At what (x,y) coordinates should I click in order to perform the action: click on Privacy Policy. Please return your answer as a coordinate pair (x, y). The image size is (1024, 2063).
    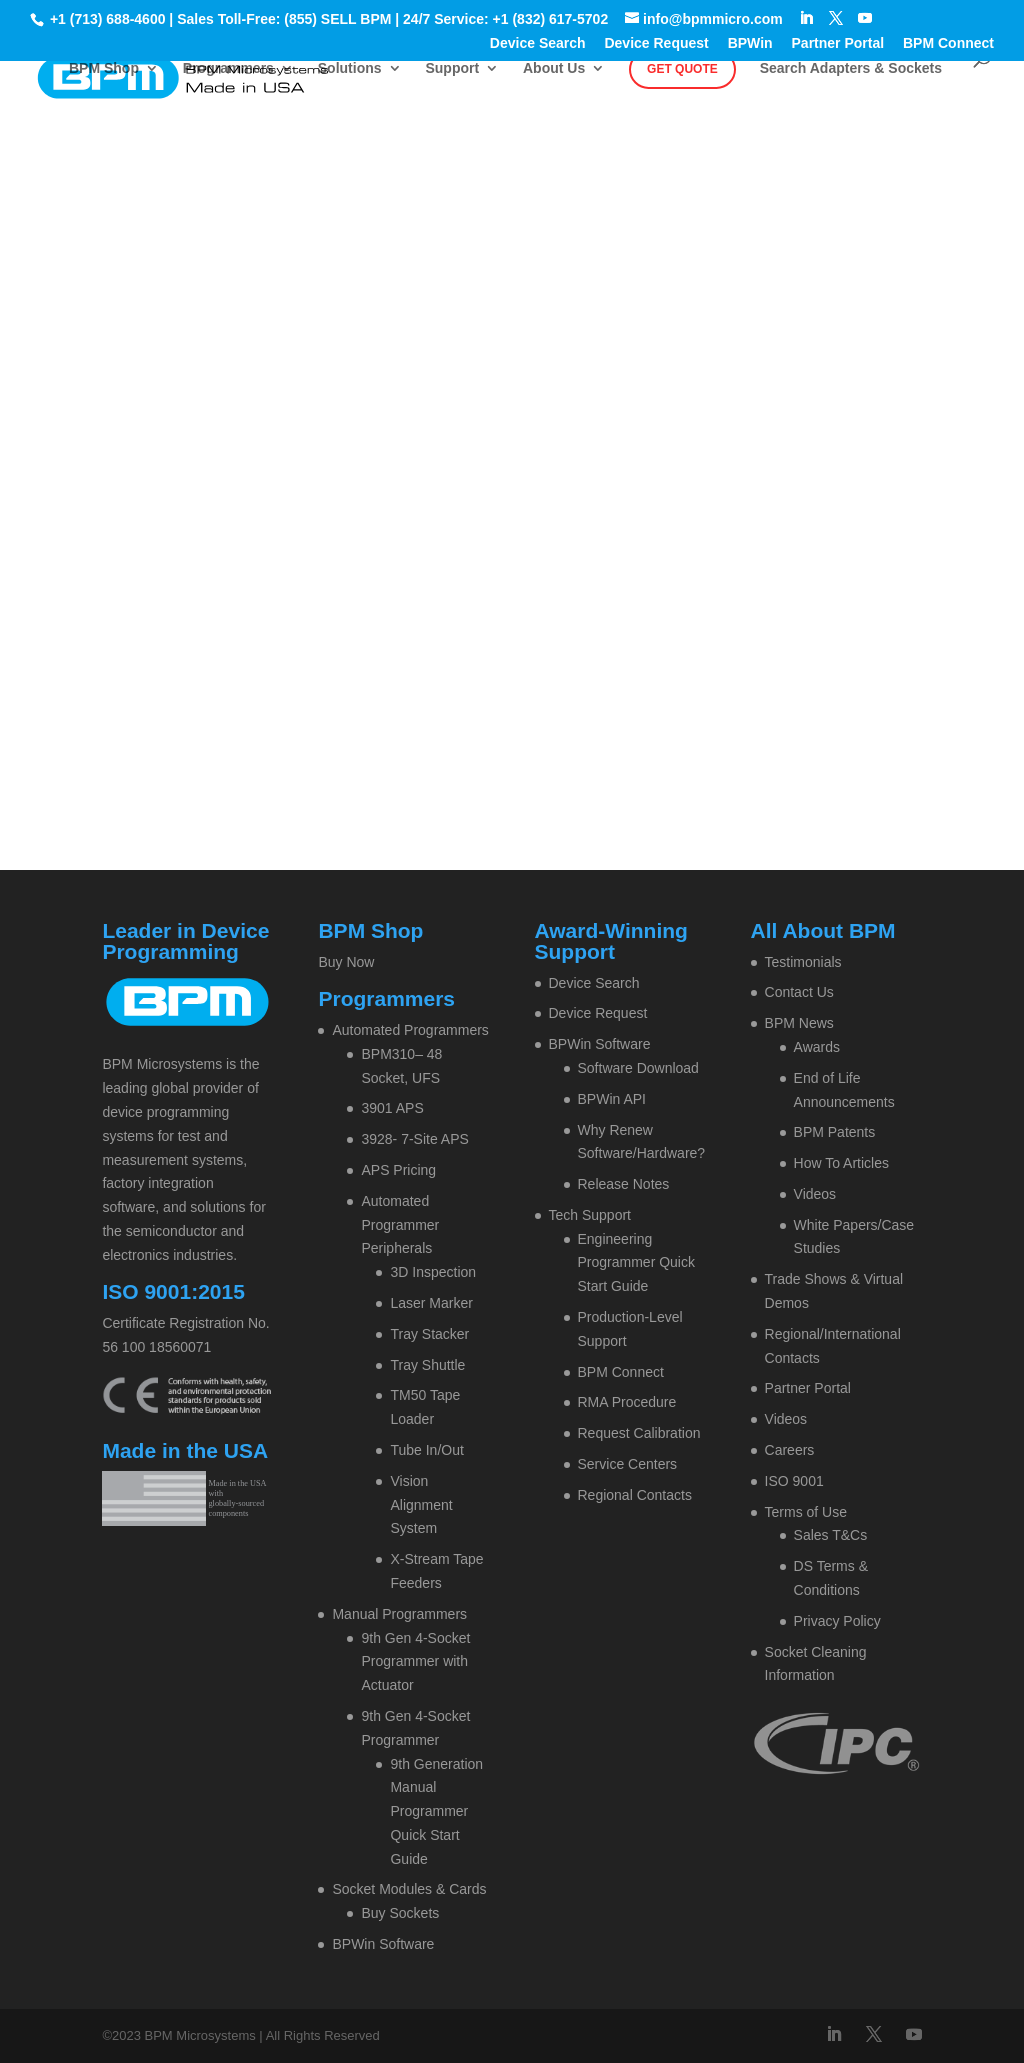
    Looking at the image, I should click on (837, 1621).